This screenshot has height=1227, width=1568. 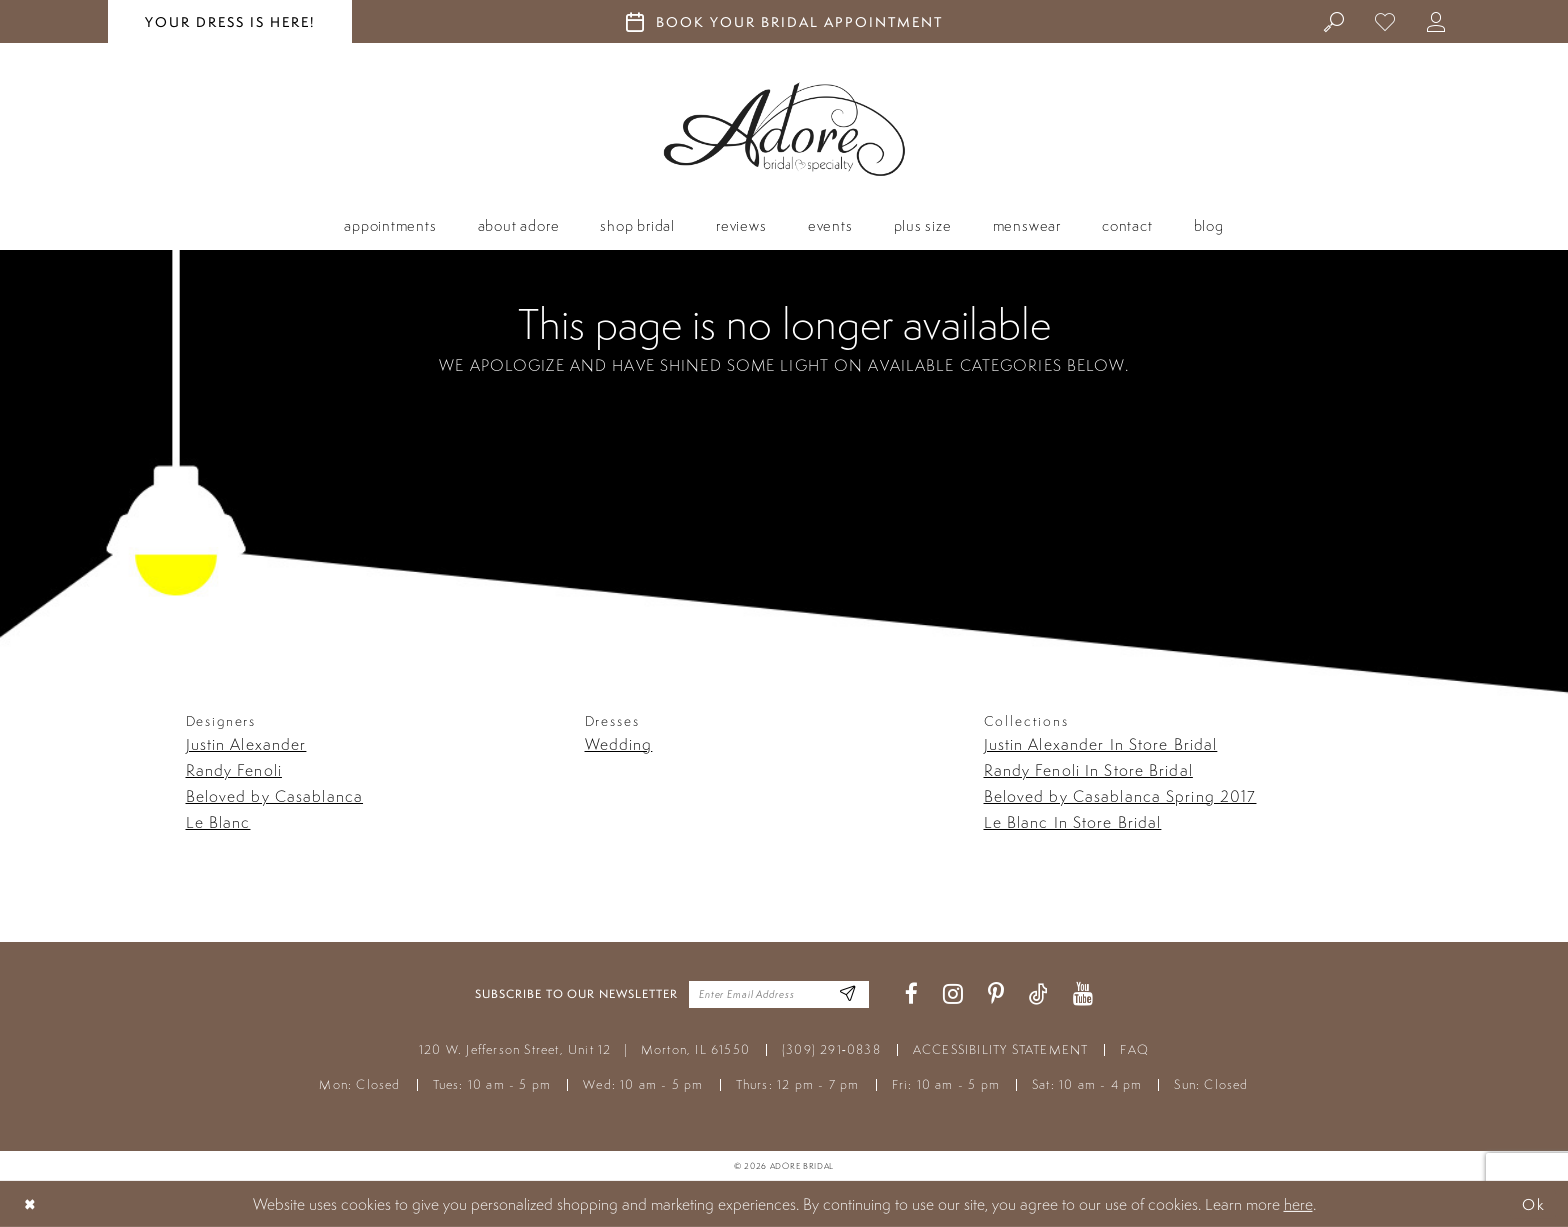 What do you see at coordinates (1101, 744) in the screenshot?
I see `Justin Alexander In Store Bridal` at bounding box center [1101, 744].